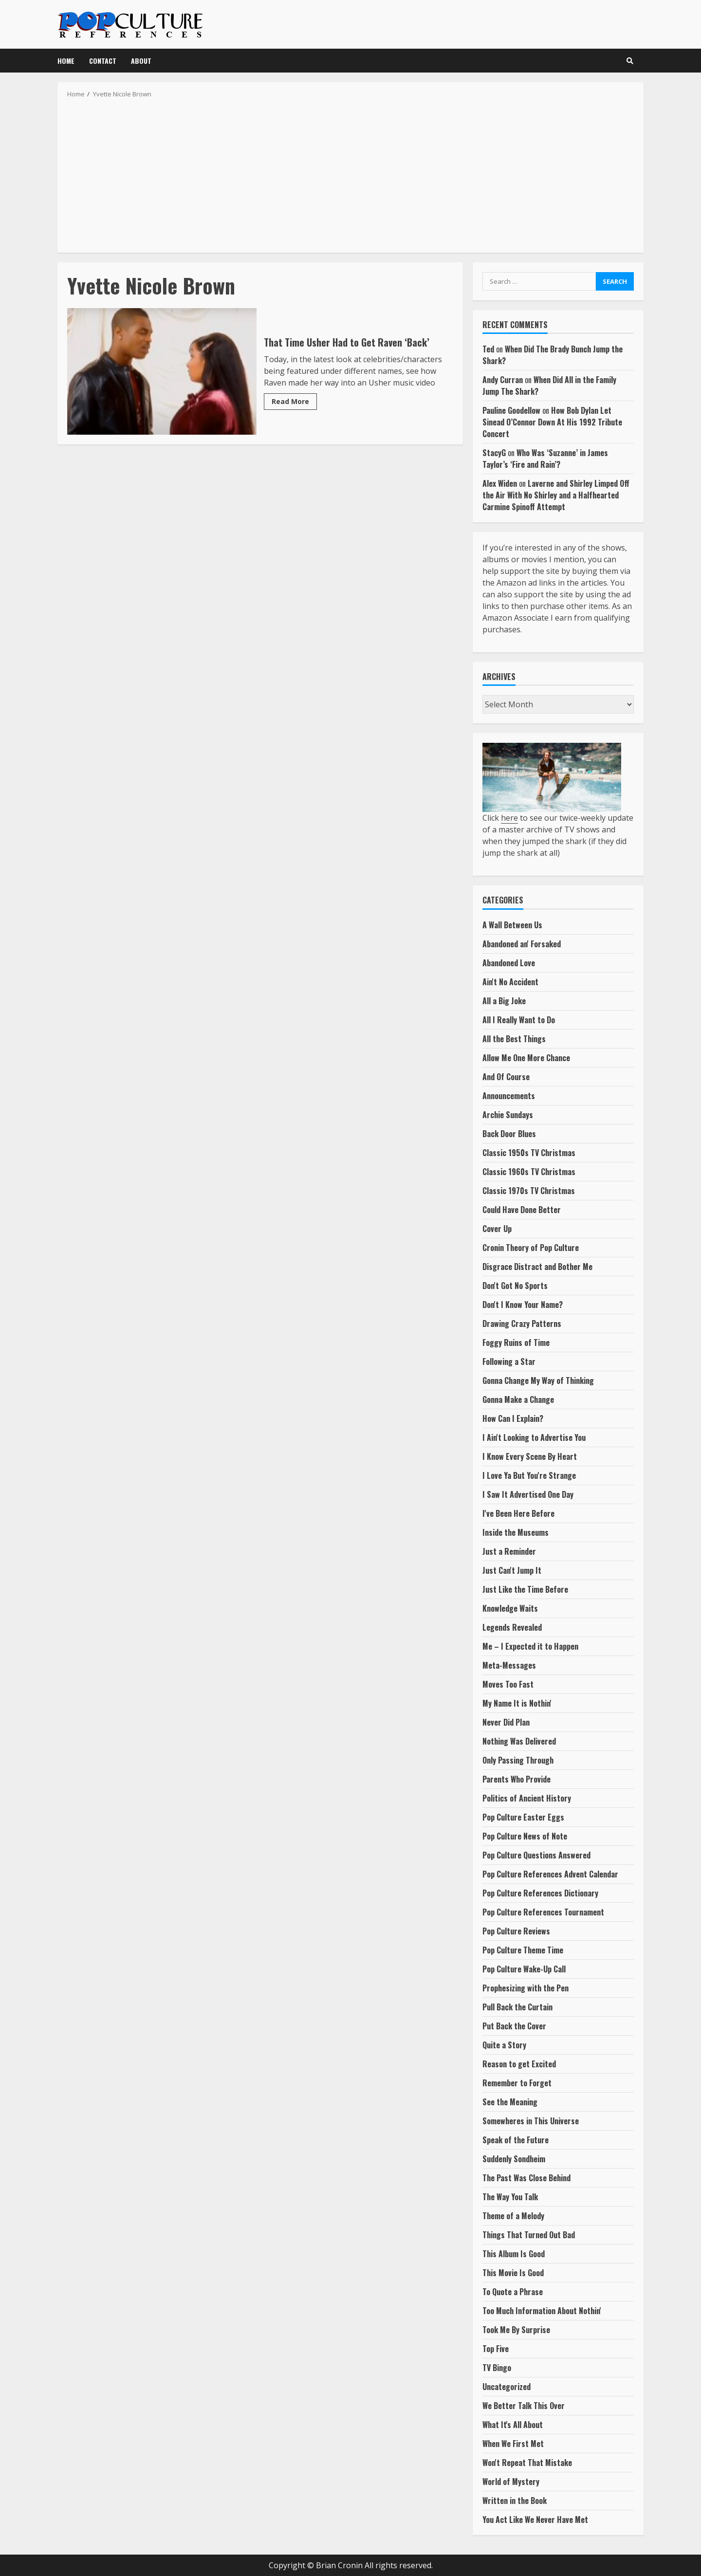 The image size is (701, 2576). Describe the element at coordinates (530, 1646) in the screenshot. I see `Me – I Expected it to Happen` at that location.